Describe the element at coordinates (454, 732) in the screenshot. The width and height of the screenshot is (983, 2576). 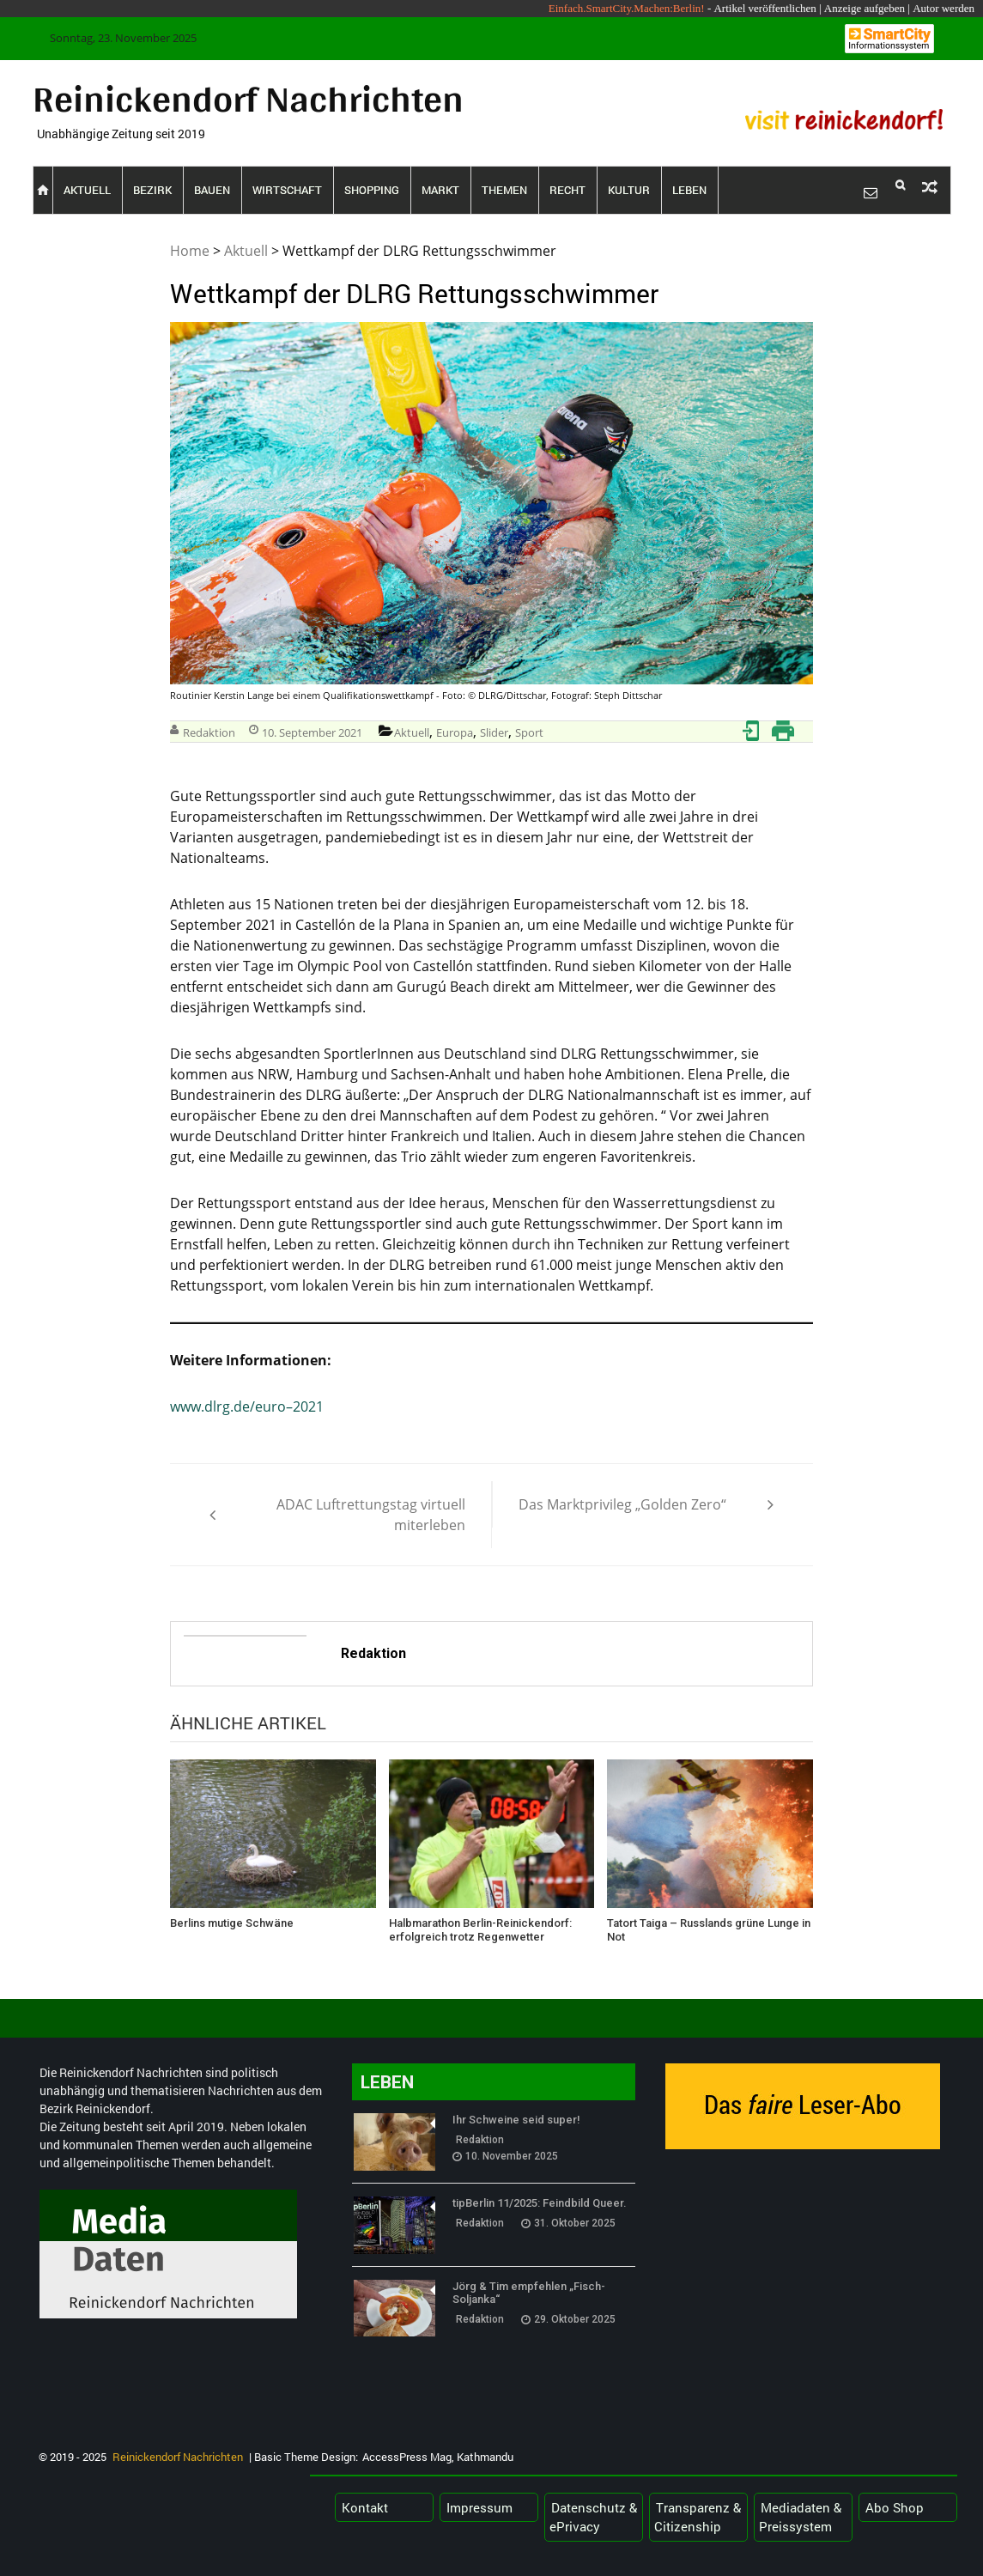
I see `Europa` at that location.